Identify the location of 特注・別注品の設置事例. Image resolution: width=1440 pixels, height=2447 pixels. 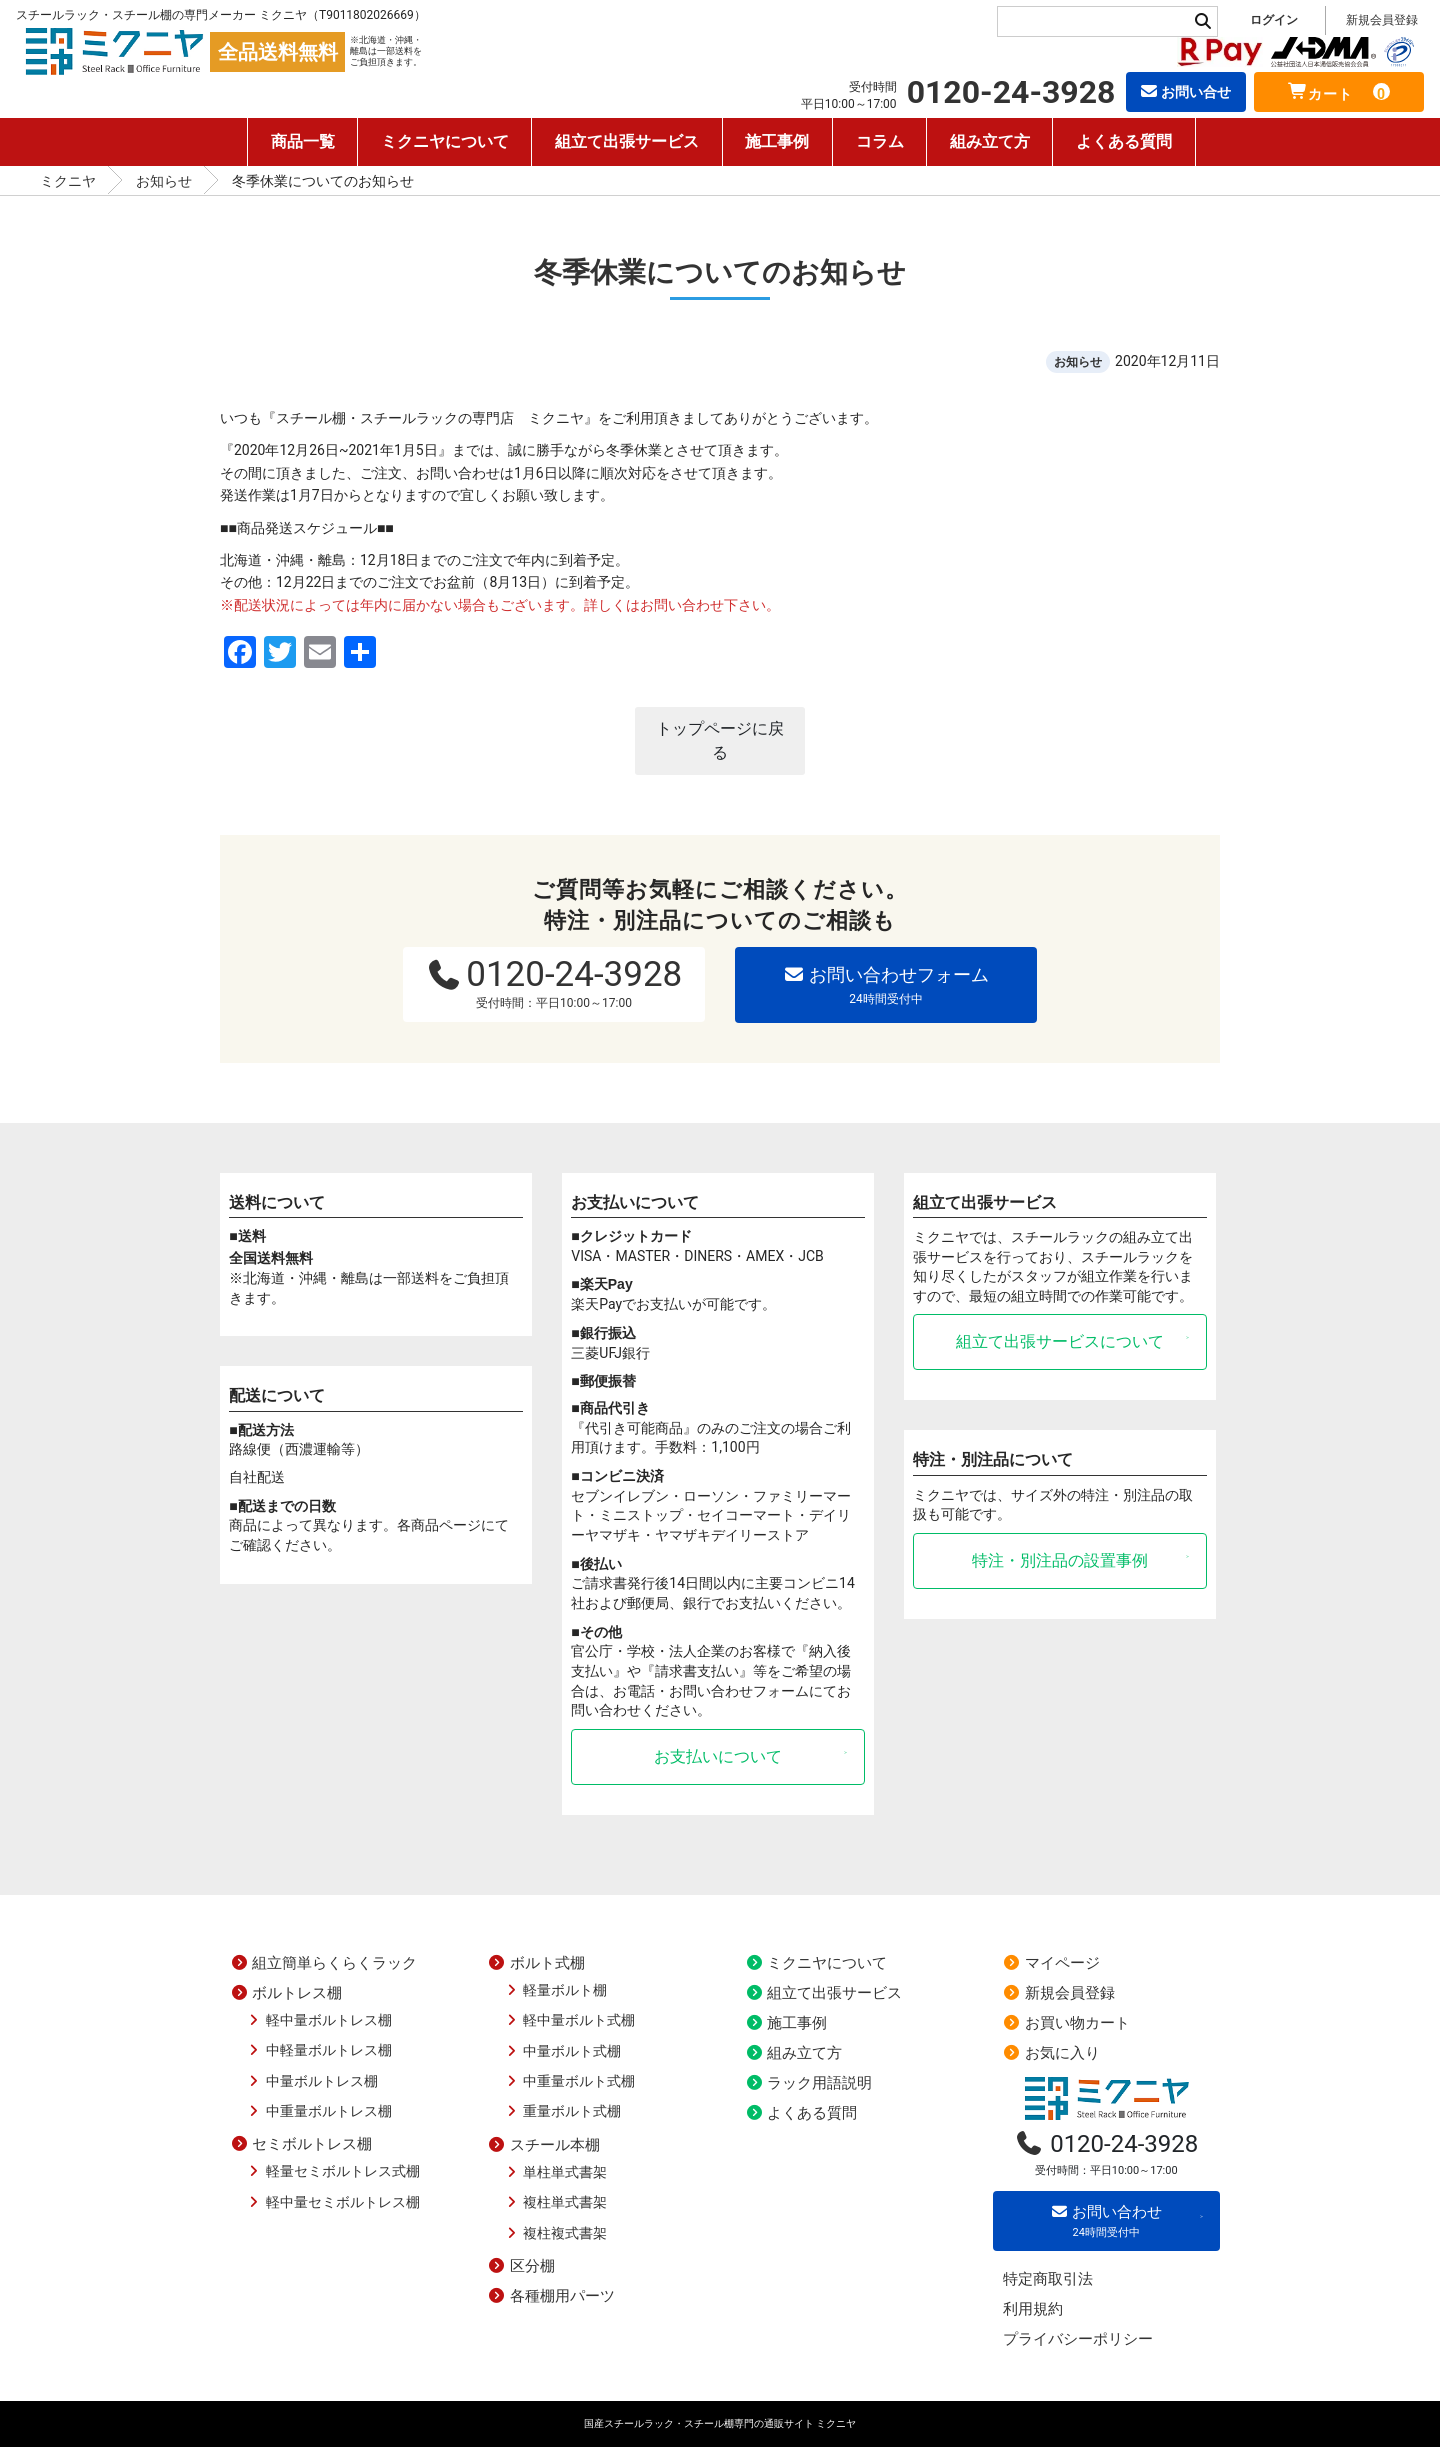
(1060, 1560).